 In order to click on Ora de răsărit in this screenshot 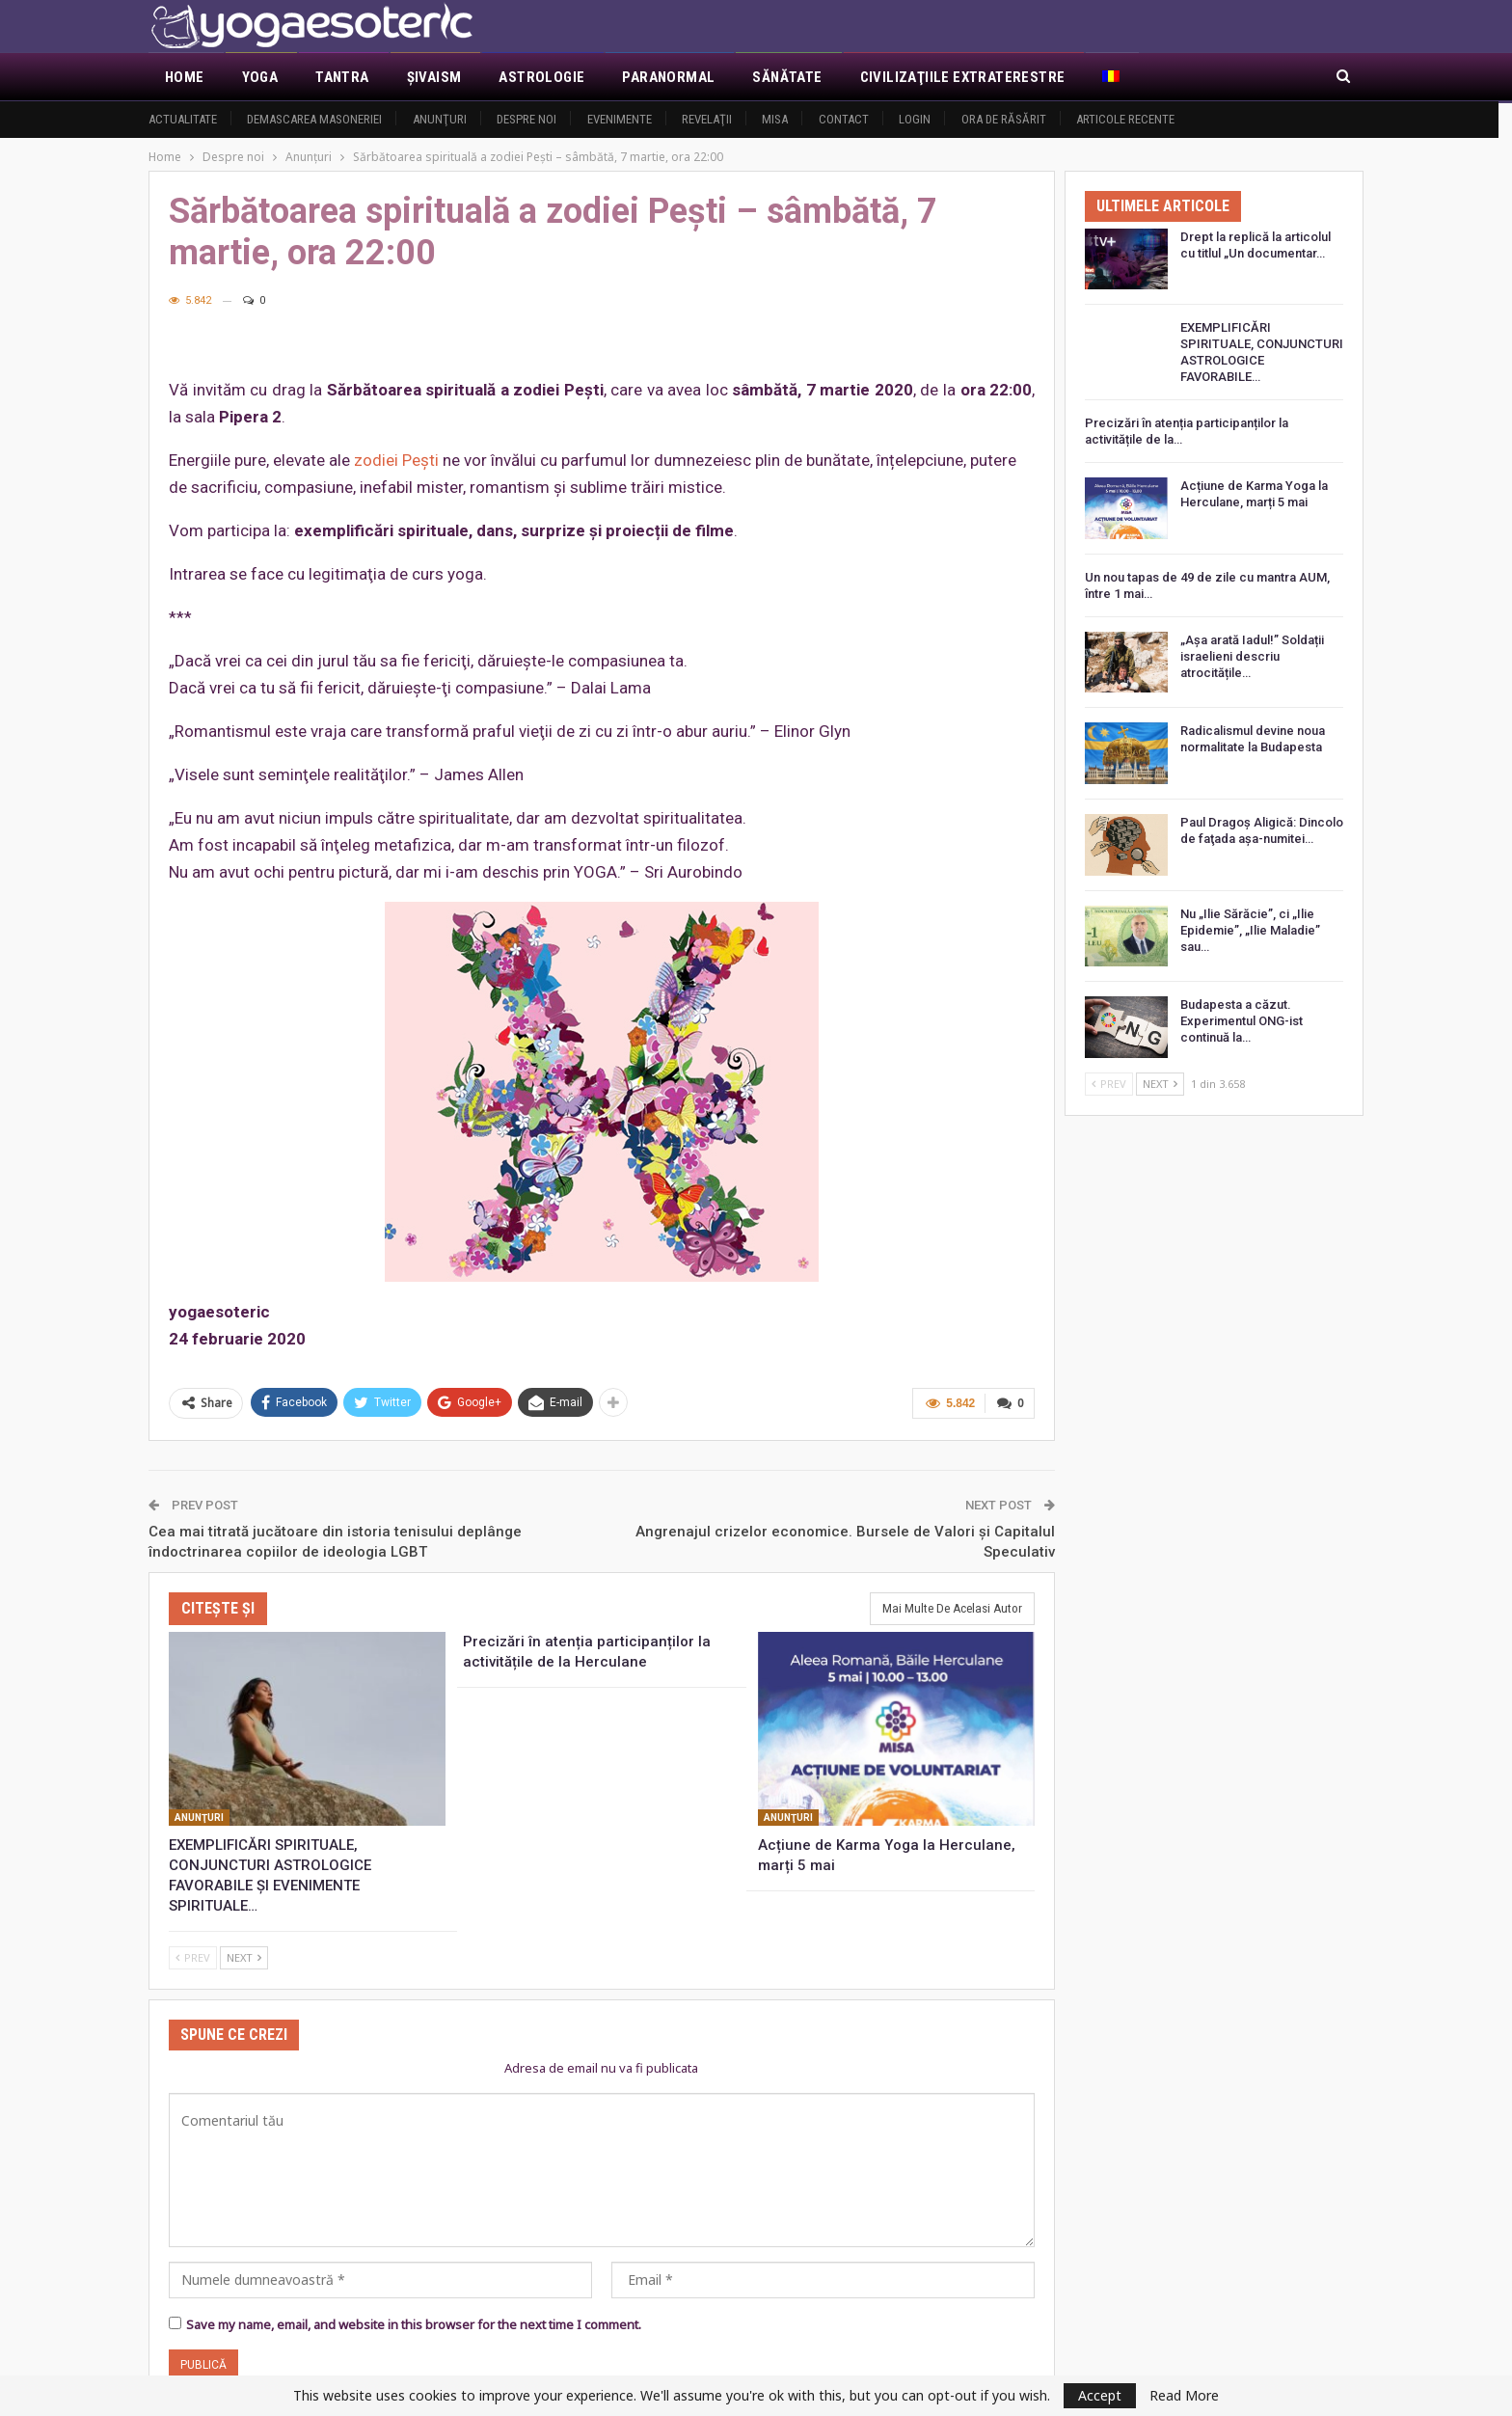, I will do `click(1003, 119)`.